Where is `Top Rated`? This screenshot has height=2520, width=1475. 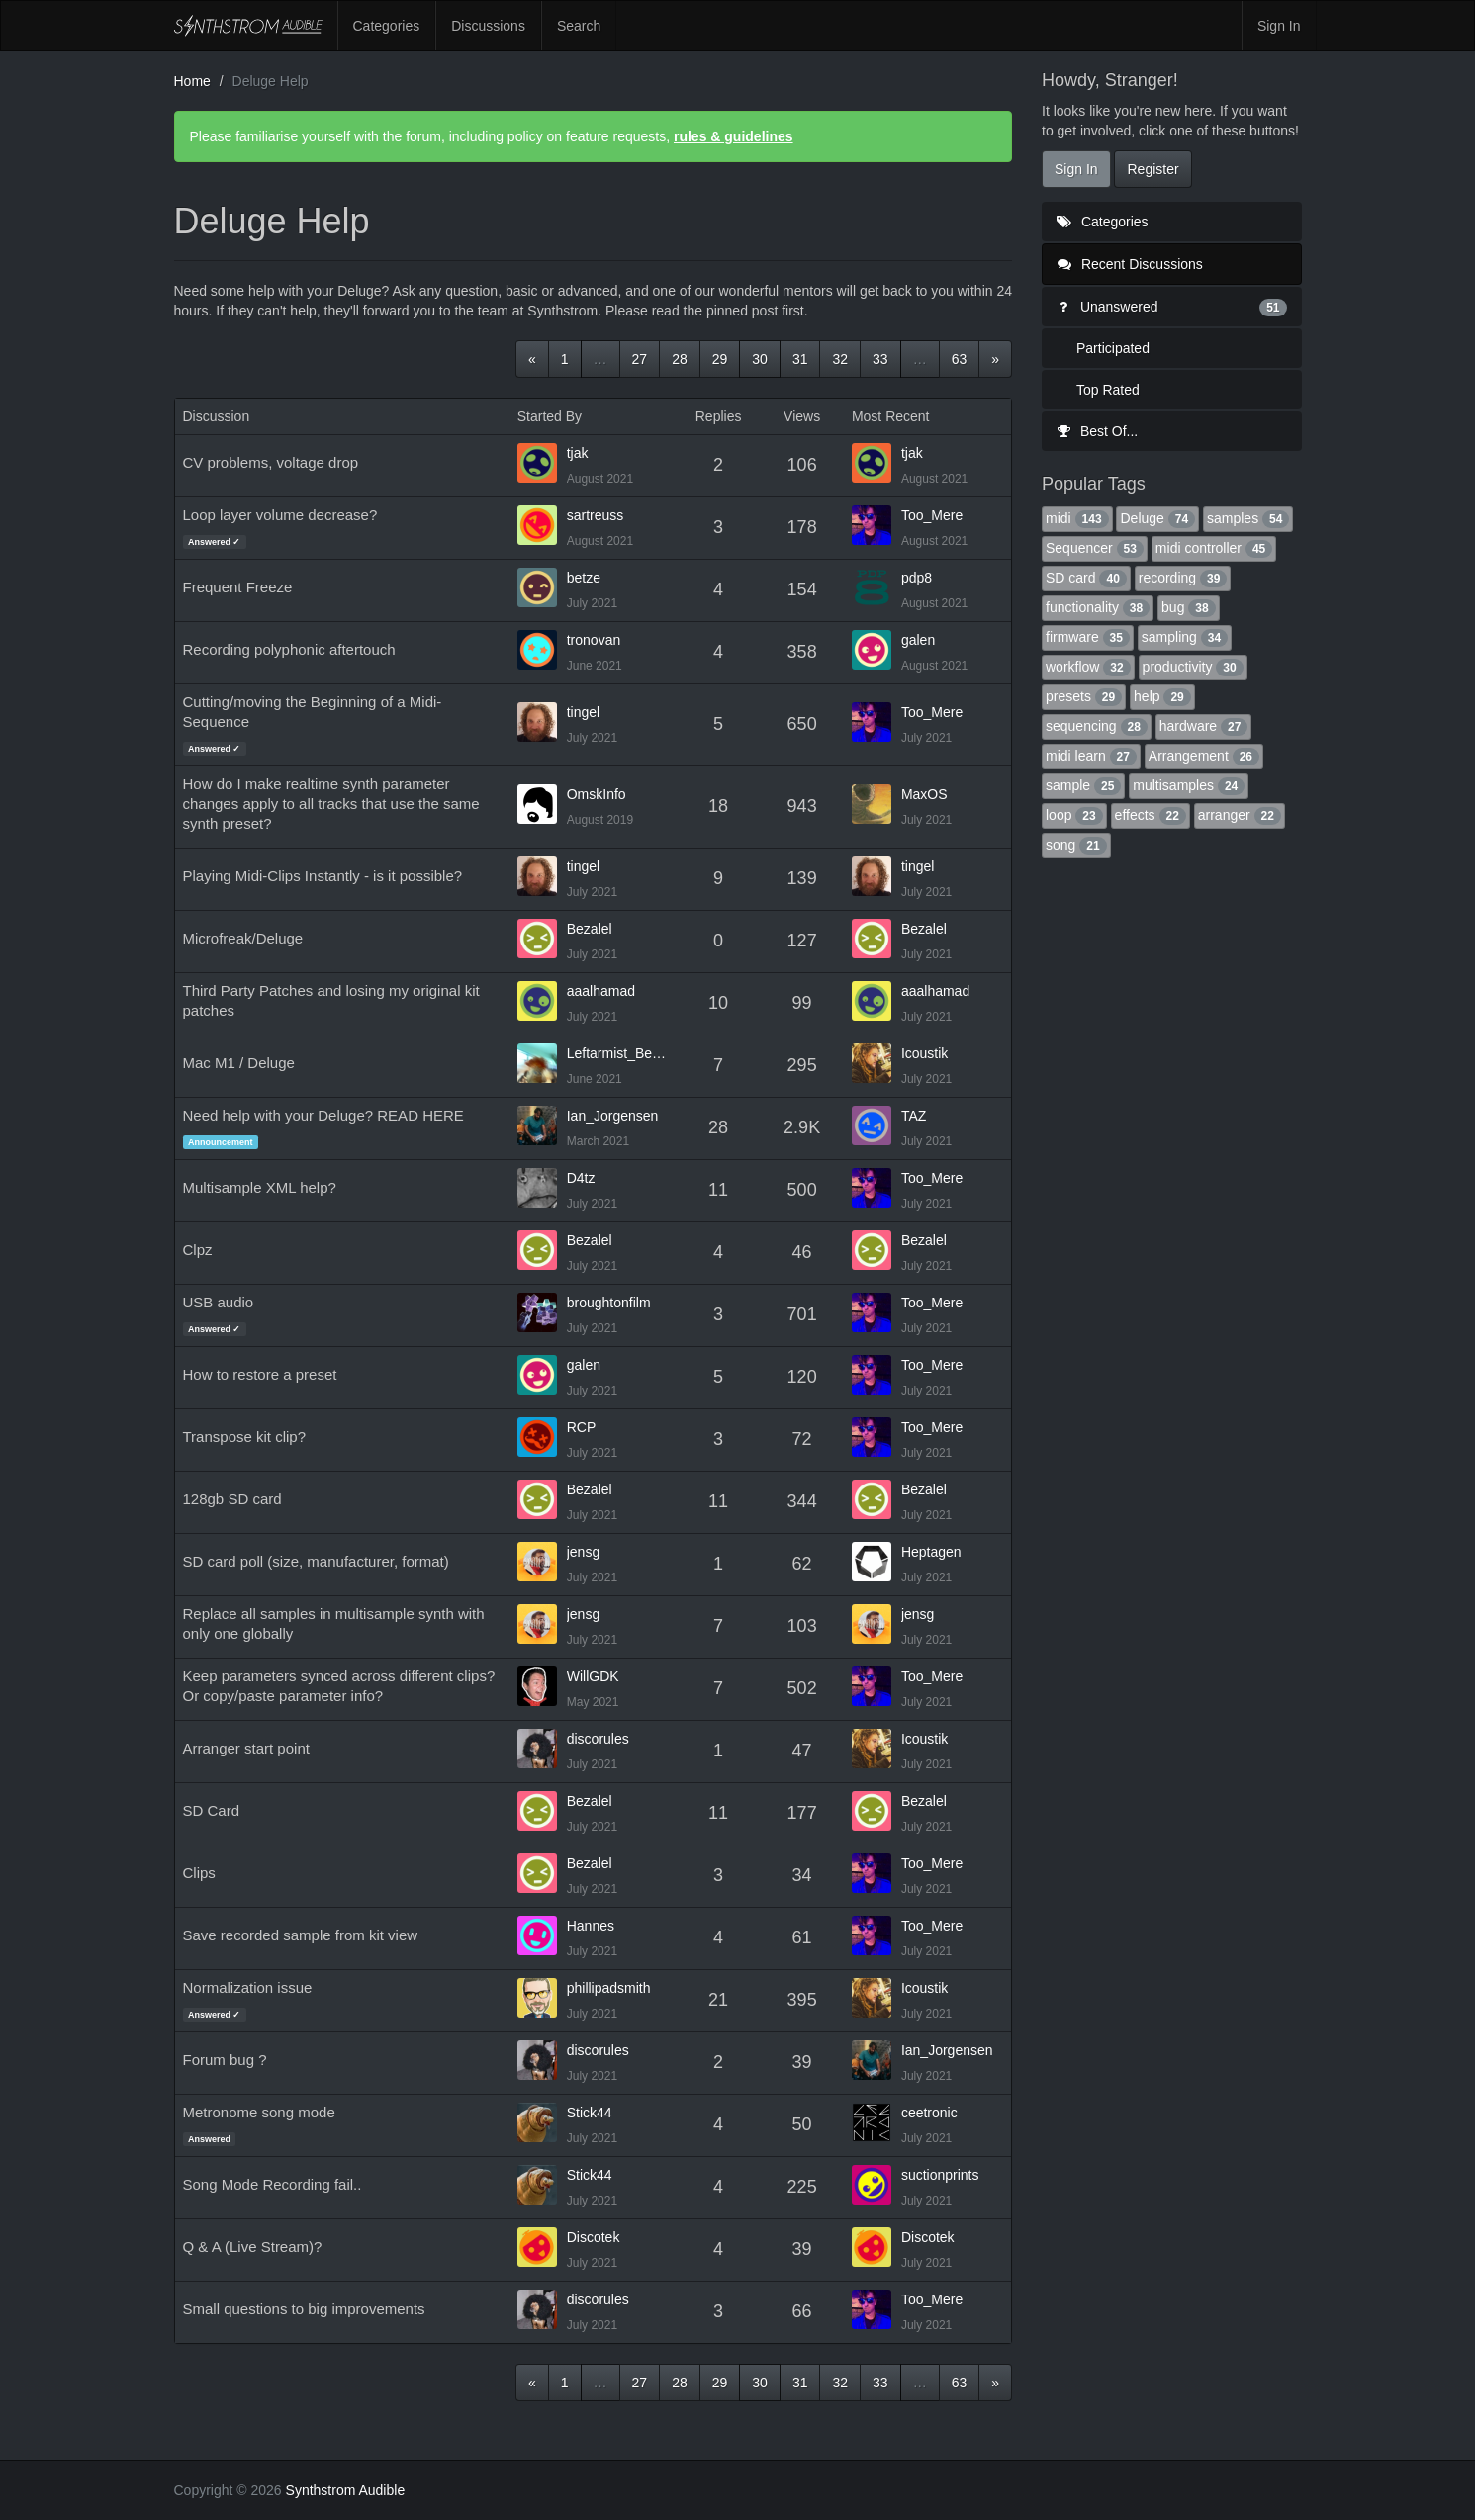
Top Rated is located at coordinates (1108, 390).